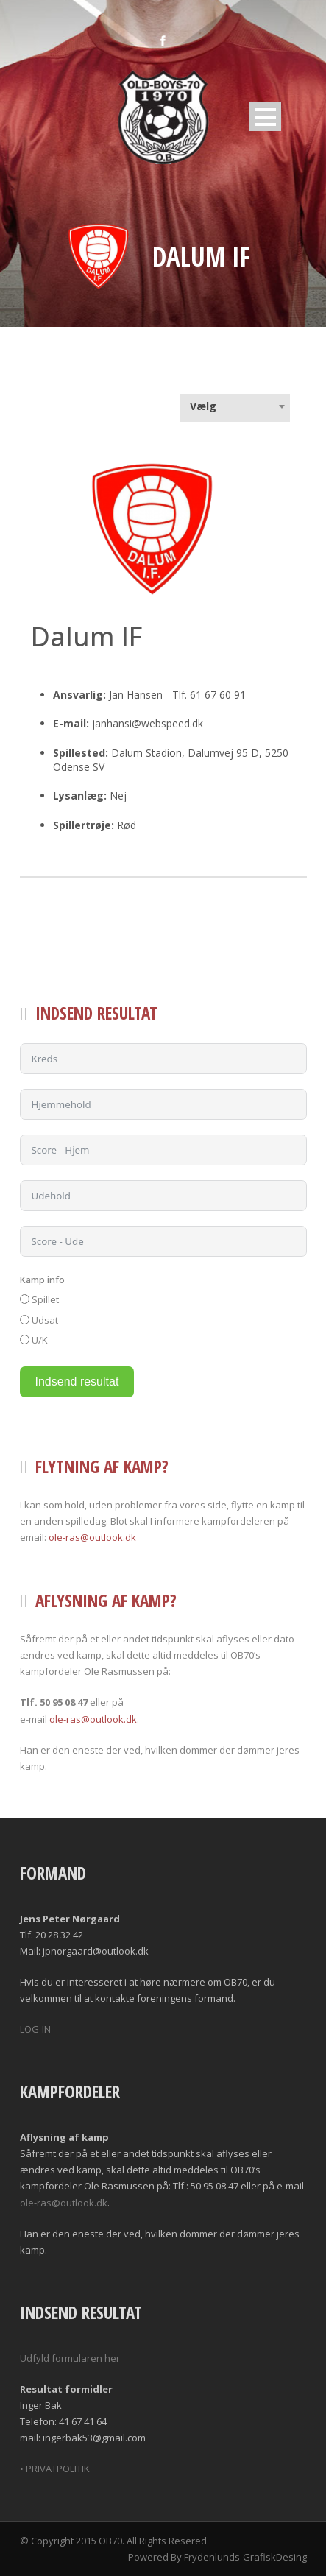 Image resolution: width=326 pixels, height=2576 pixels. Describe the element at coordinates (234, 406) in the screenshot. I see `[combobox]` at that location.